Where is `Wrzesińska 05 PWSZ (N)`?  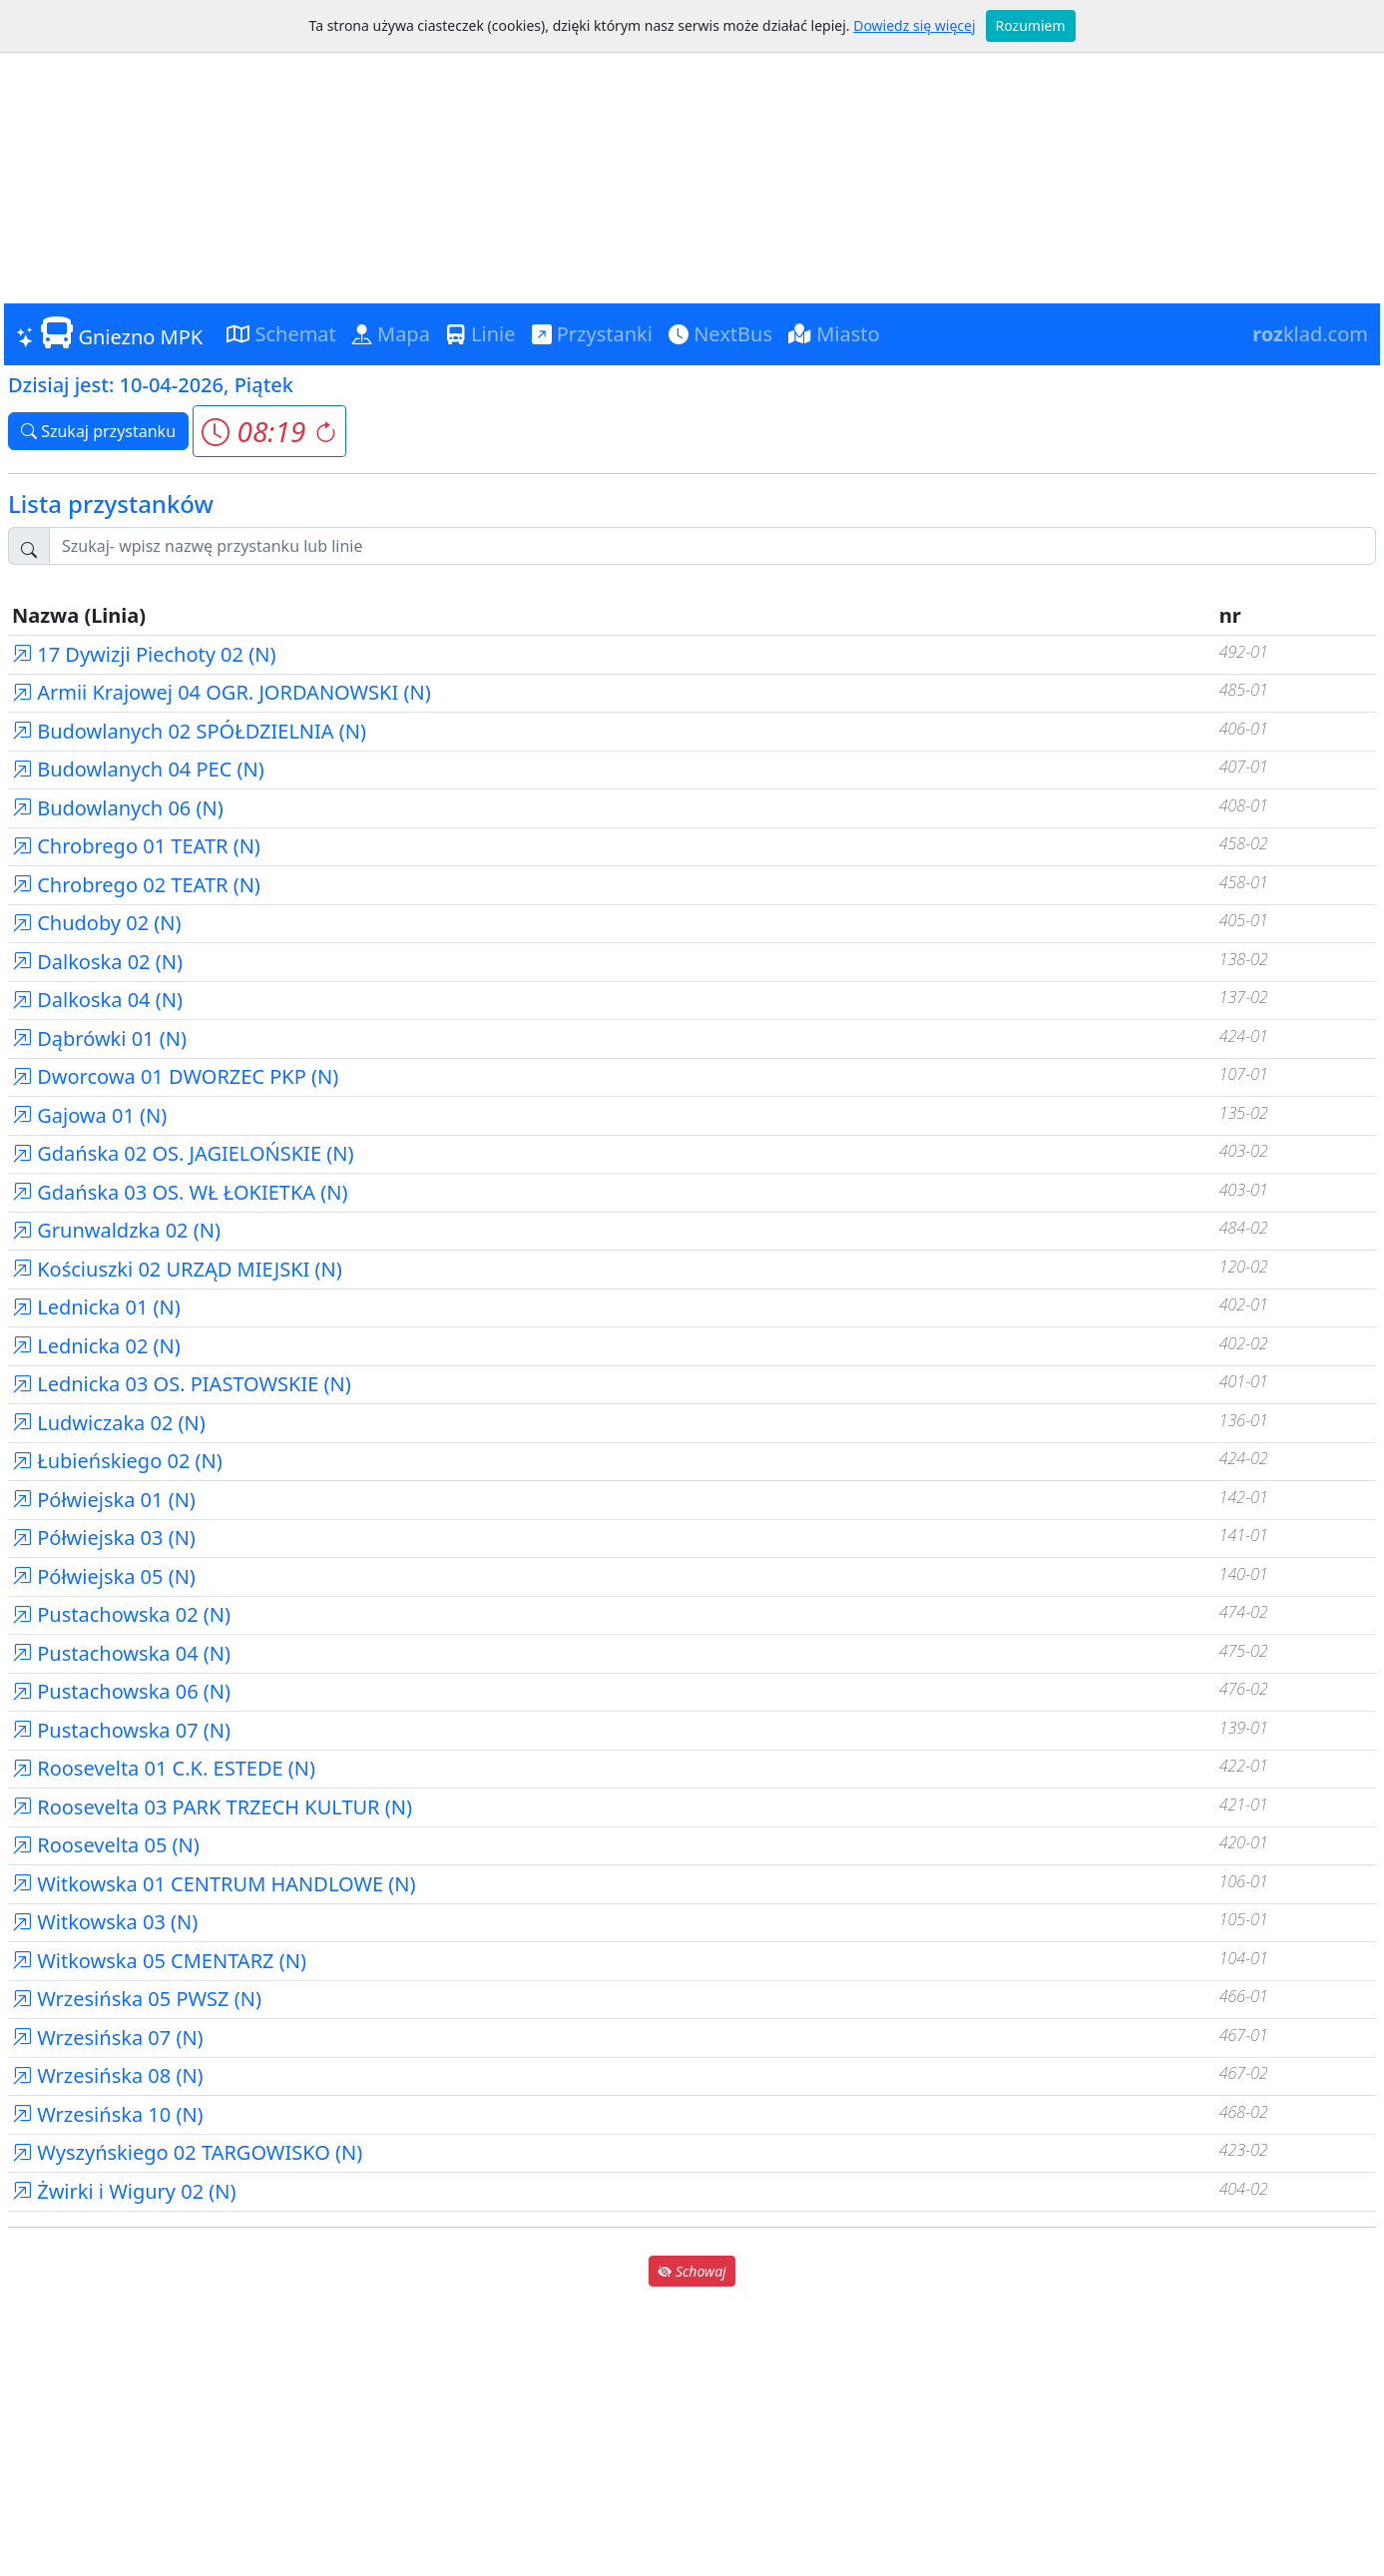 Wrzesińska 05 PWSZ (N) is located at coordinates (136, 1998).